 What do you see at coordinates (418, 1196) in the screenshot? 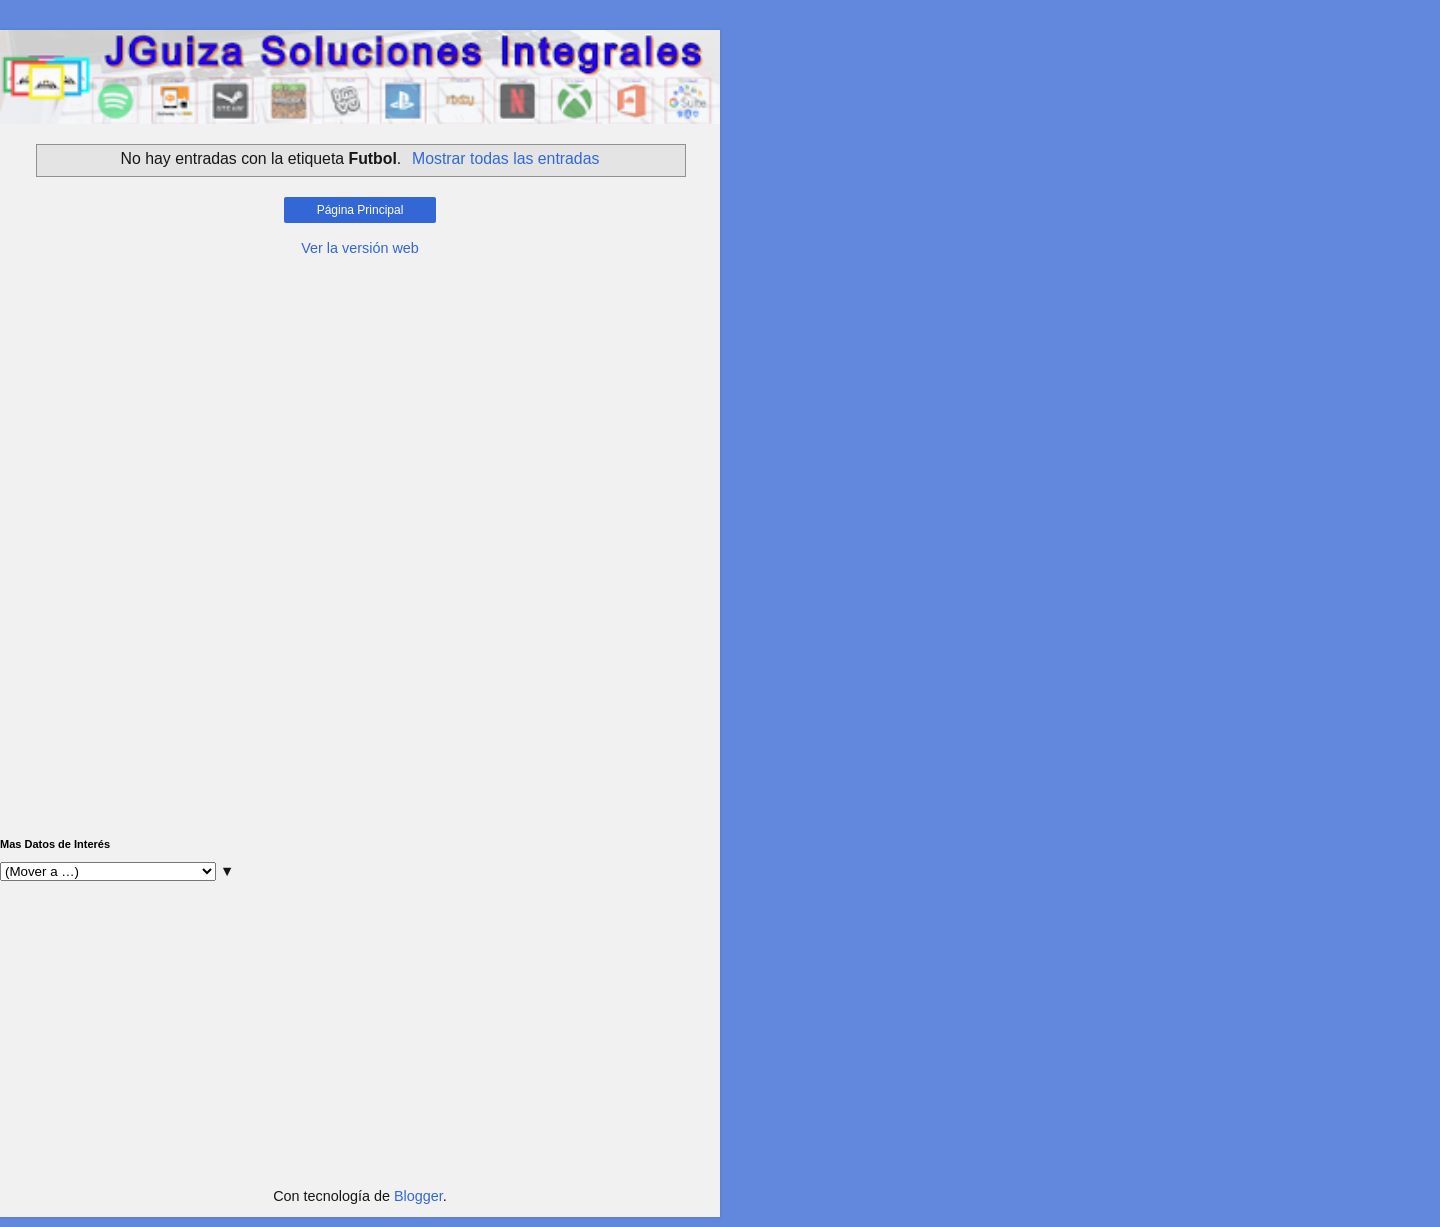
I see `Blogger` at bounding box center [418, 1196].